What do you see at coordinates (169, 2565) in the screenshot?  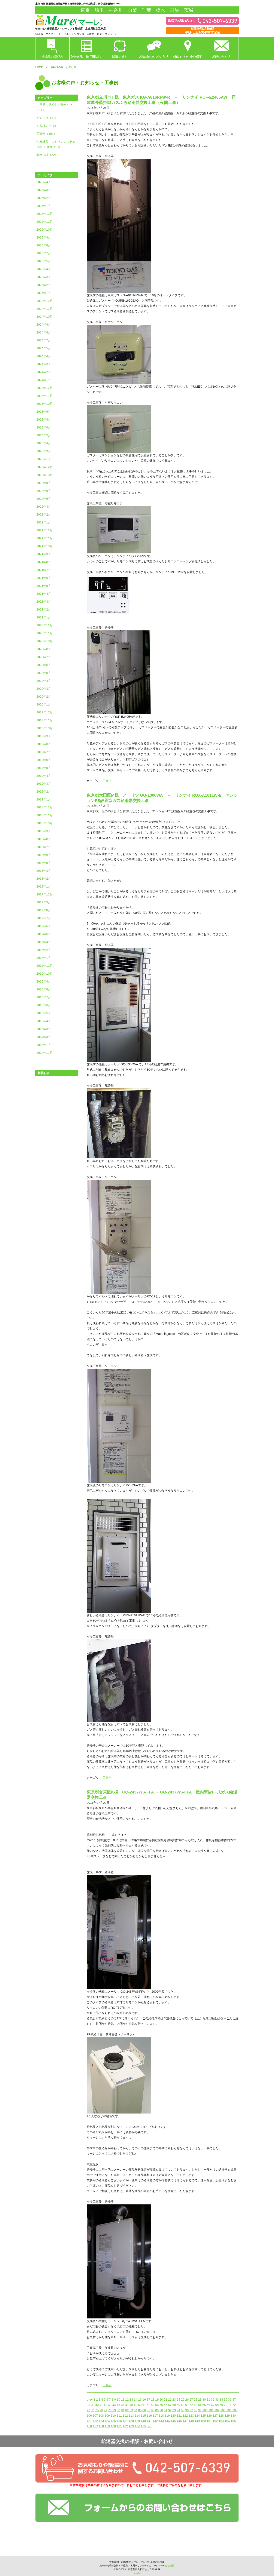 I see `会社概要` at bounding box center [169, 2565].